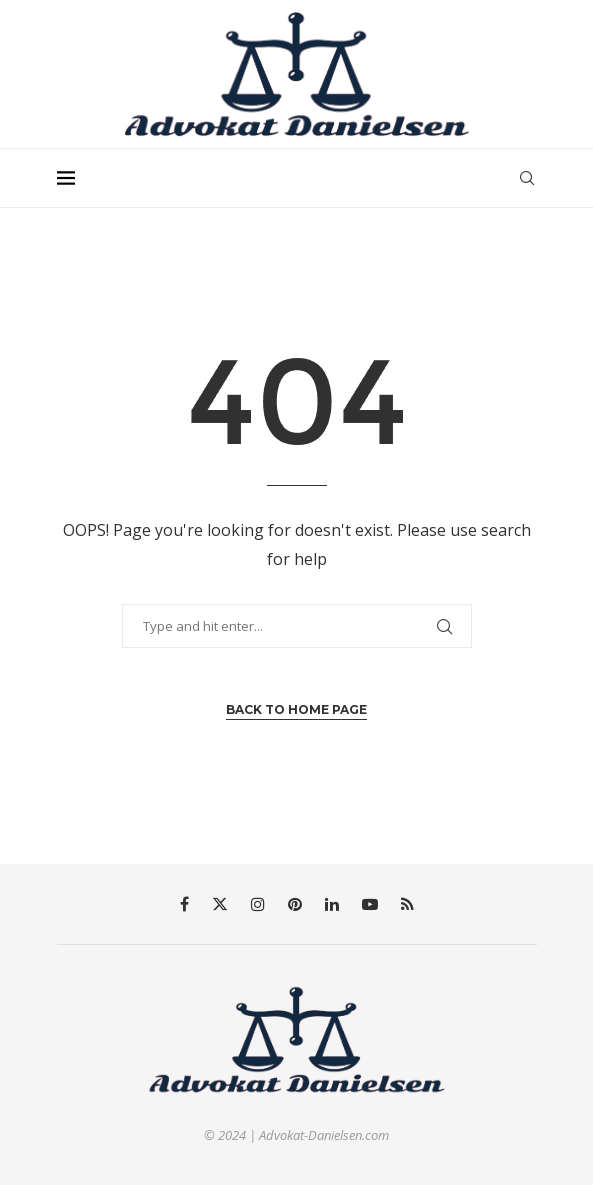  Describe the element at coordinates (527, 178) in the screenshot. I see `[Search]` at that location.